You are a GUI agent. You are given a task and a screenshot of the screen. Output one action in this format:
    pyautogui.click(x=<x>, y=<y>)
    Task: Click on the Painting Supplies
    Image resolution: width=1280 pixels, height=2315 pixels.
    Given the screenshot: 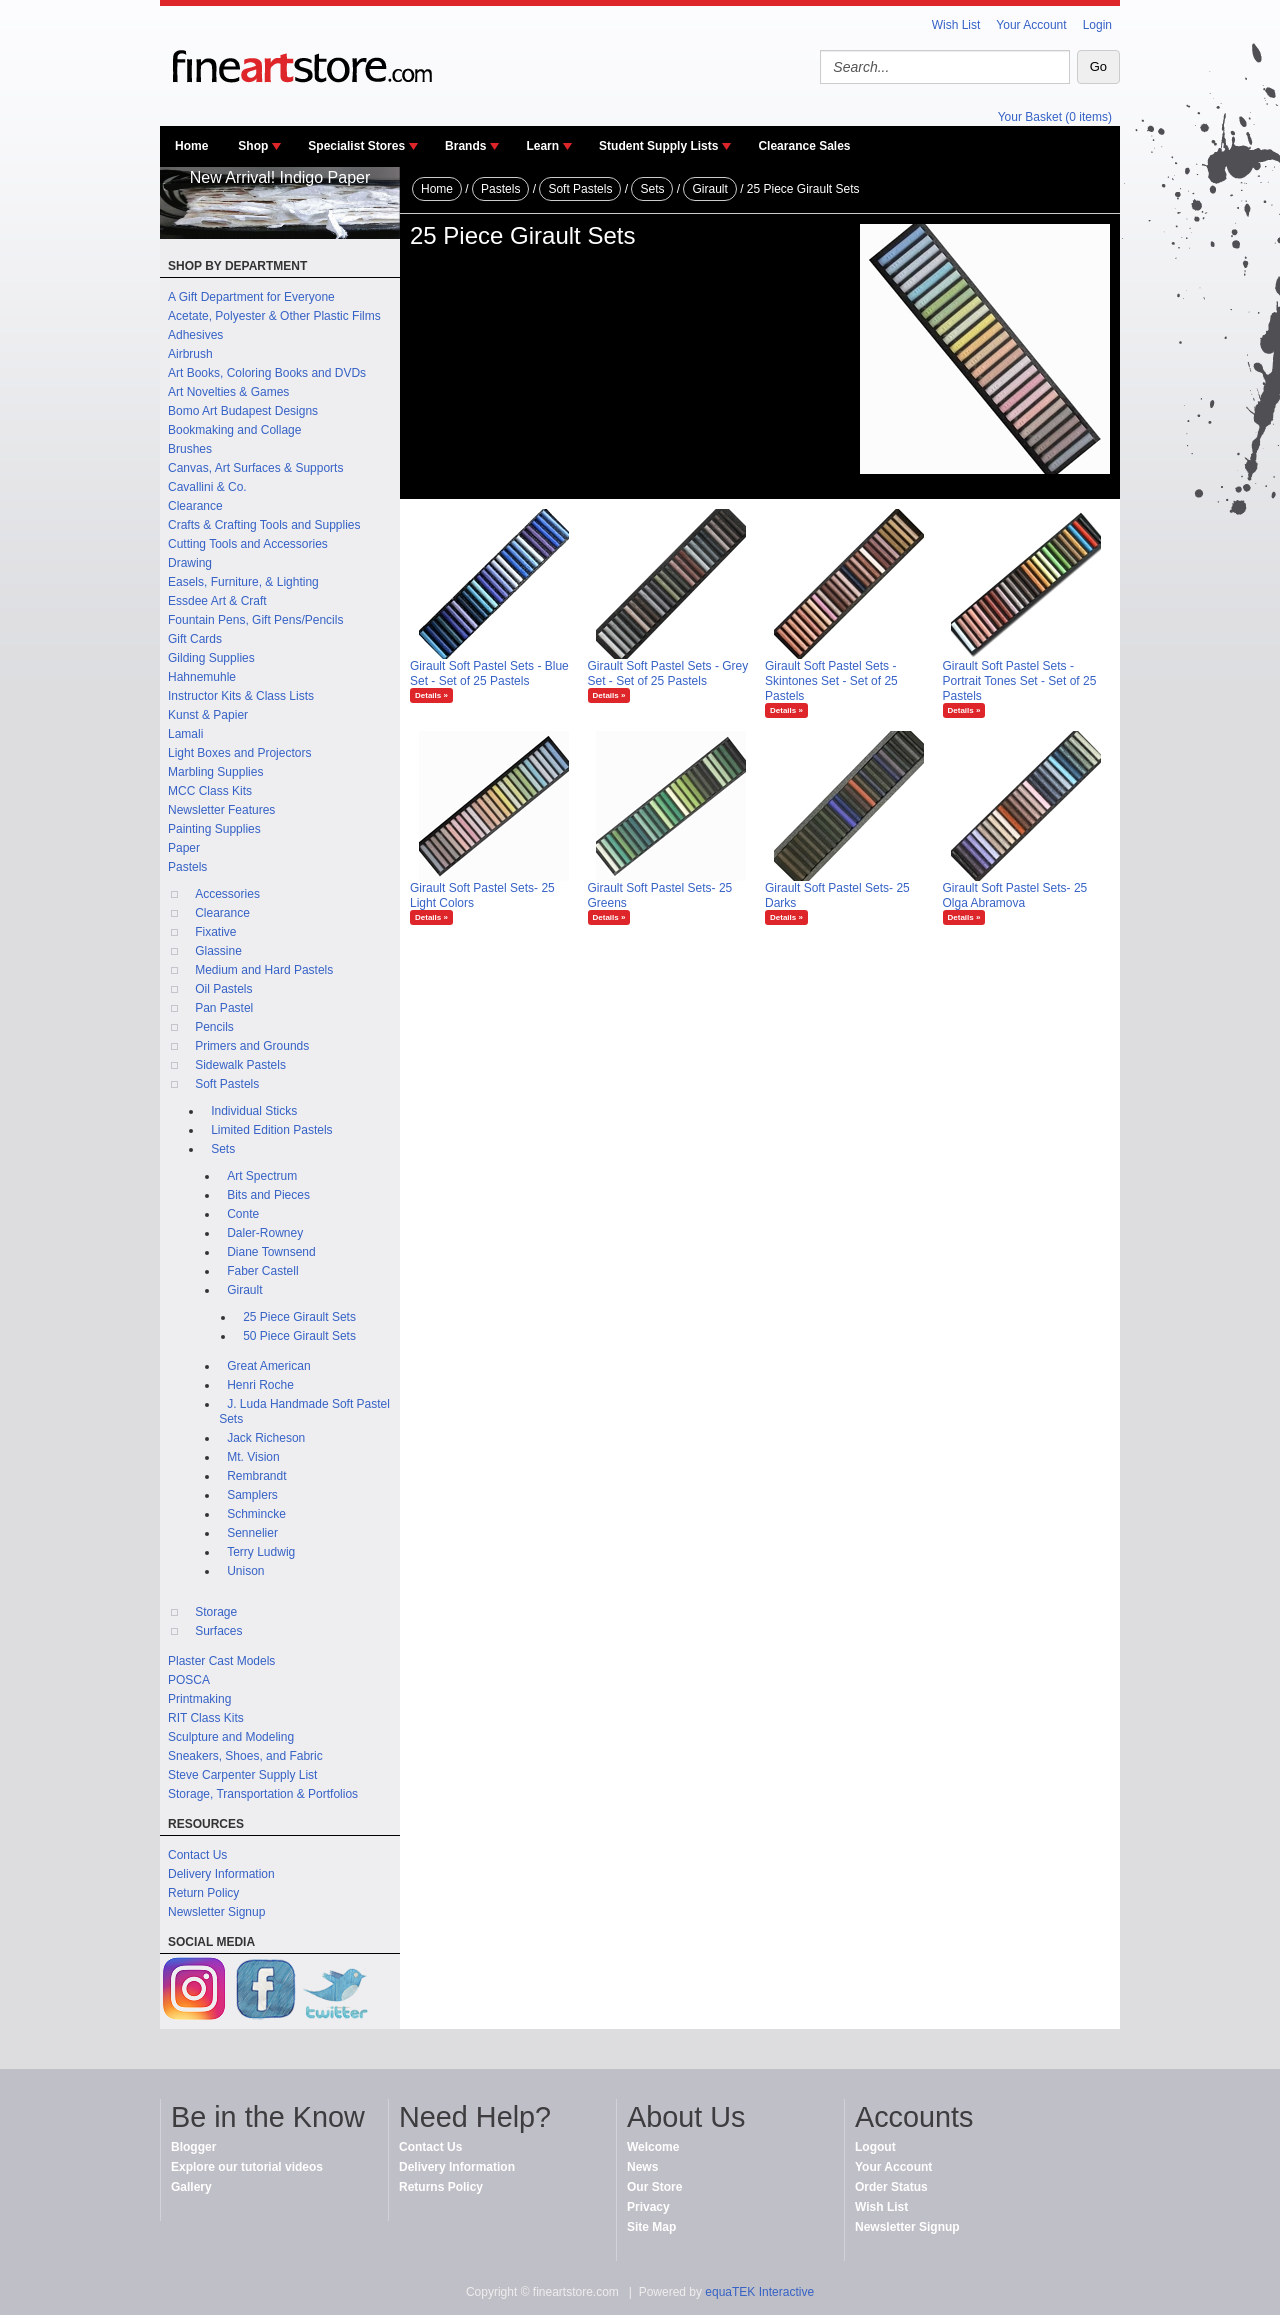 What is the action you would take?
    pyautogui.click(x=214, y=829)
    